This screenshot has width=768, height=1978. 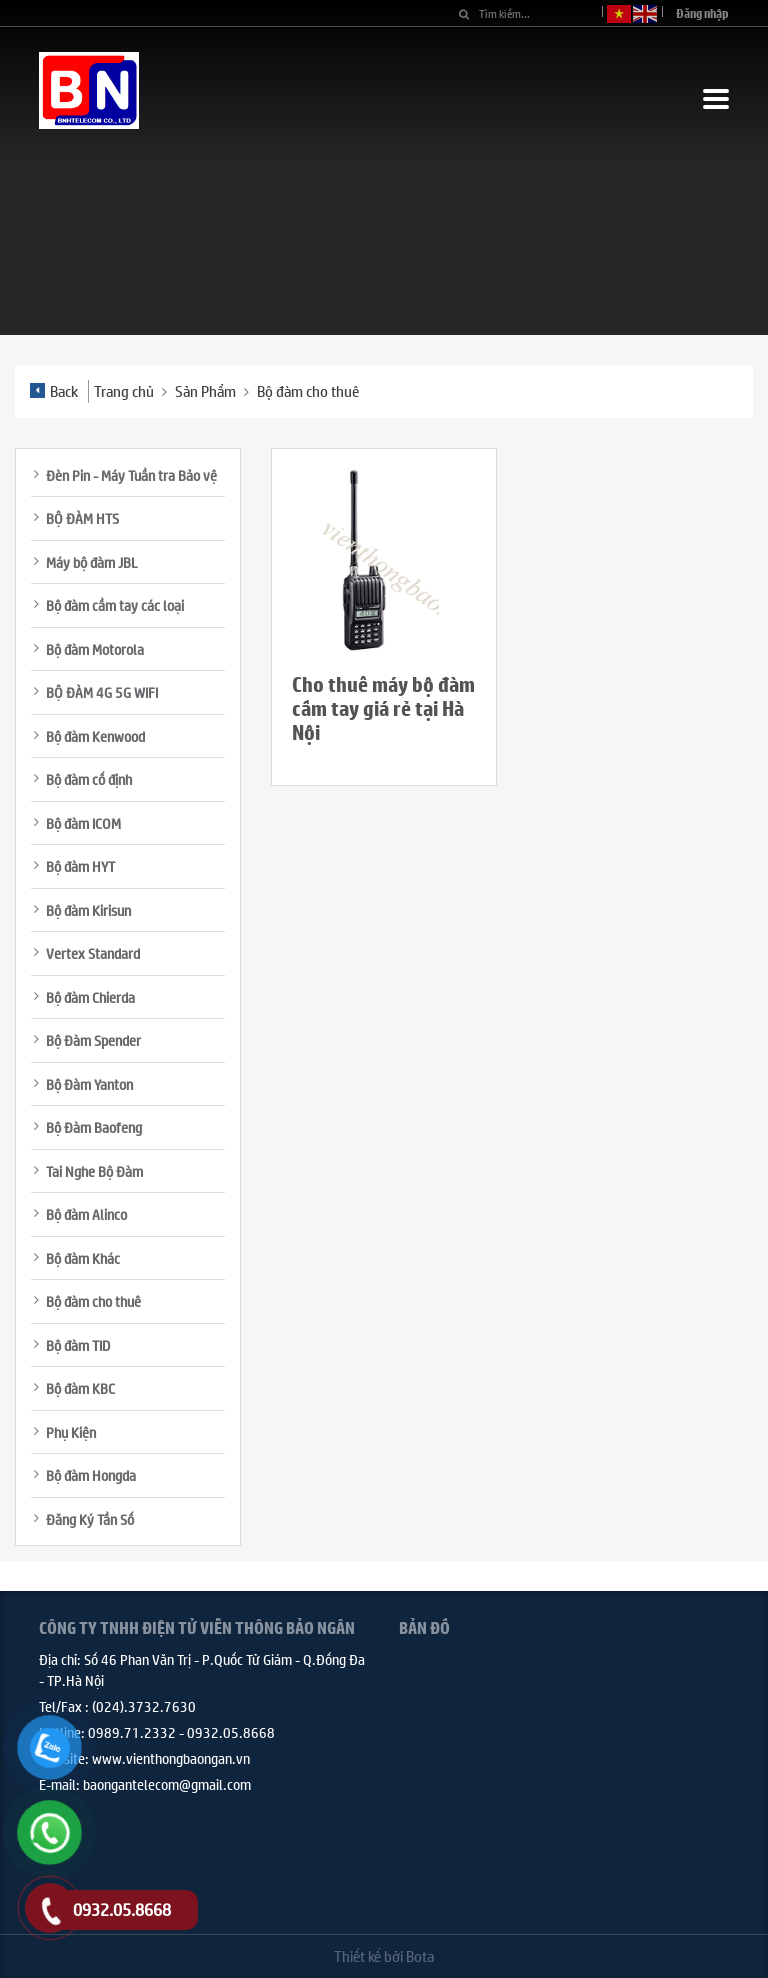 I want to click on Đèn Pin - Máy Tuần tra Bảo vệ, so click(x=131, y=475).